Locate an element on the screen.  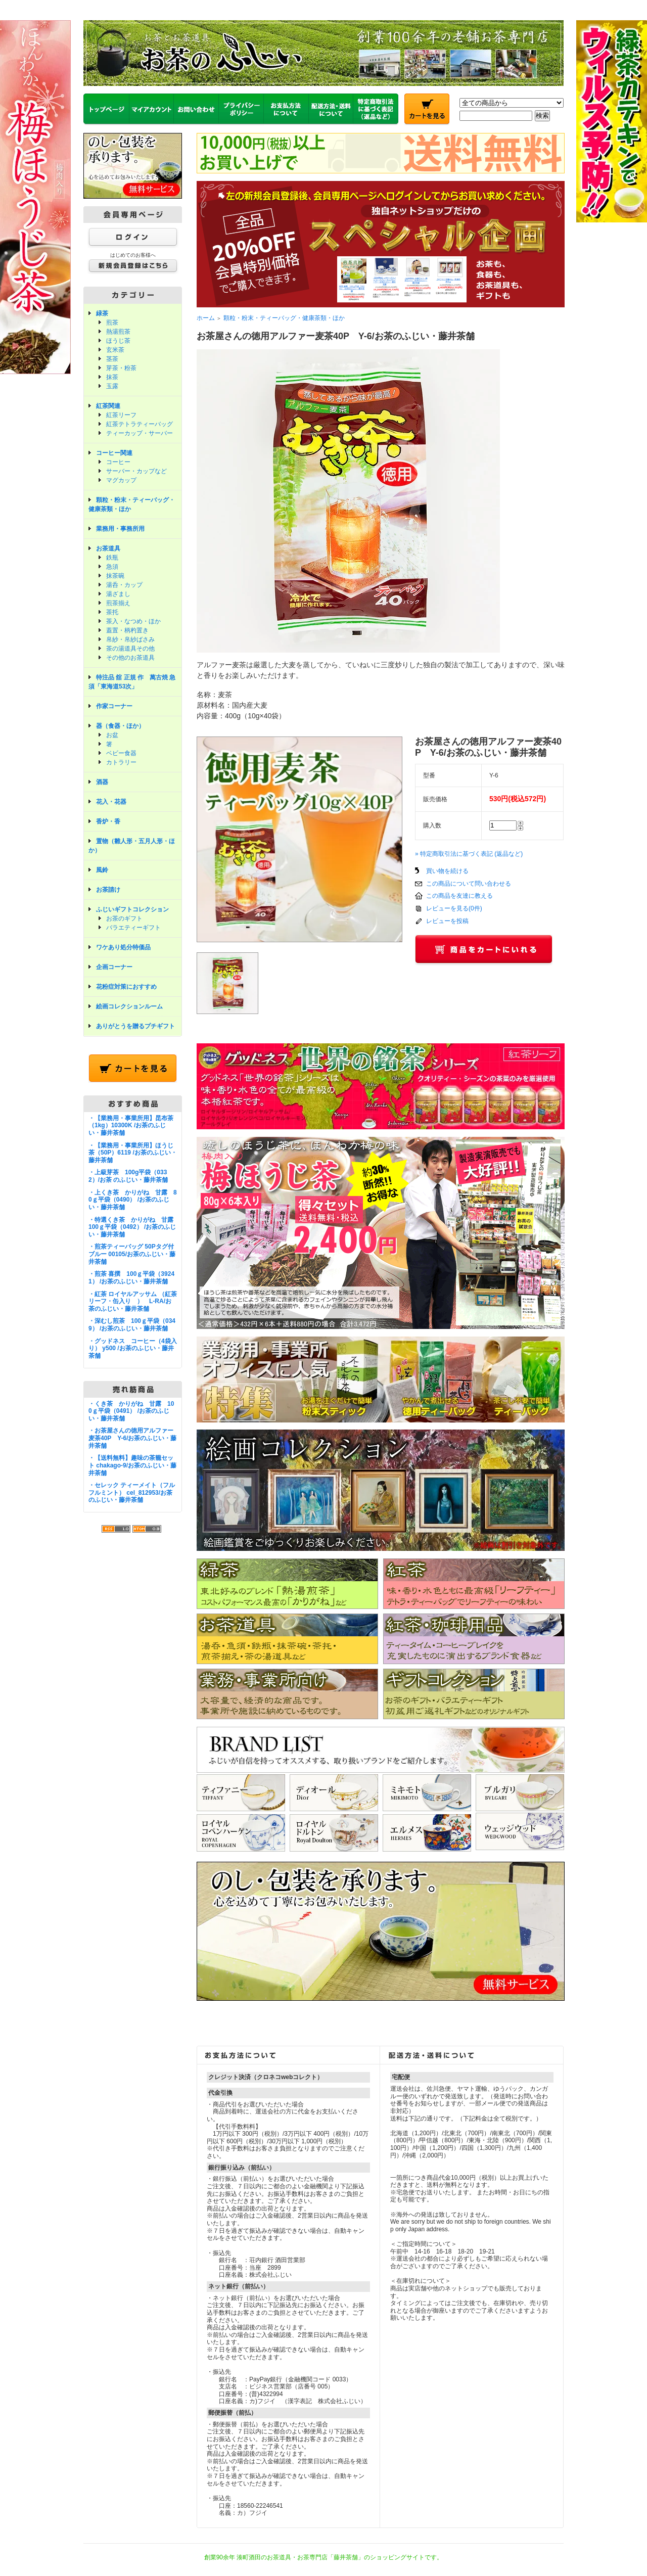
紅茶リーフ is located at coordinates (121, 415).